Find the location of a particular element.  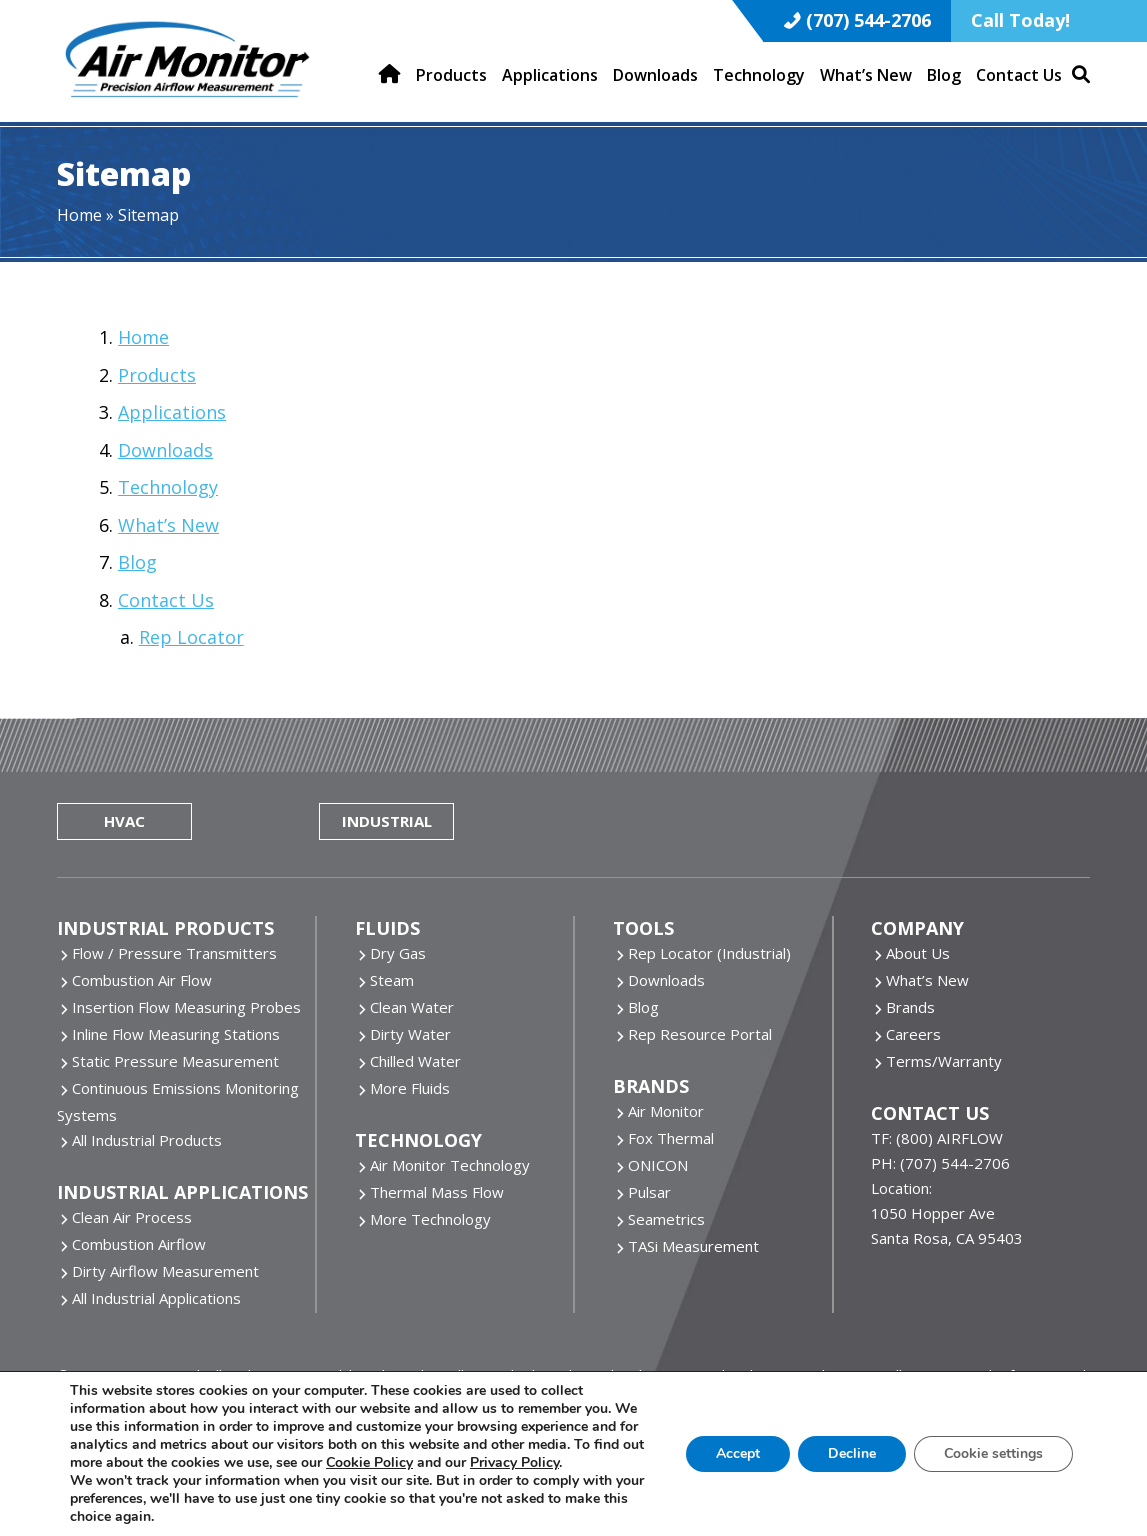

Products is located at coordinates (157, 375).